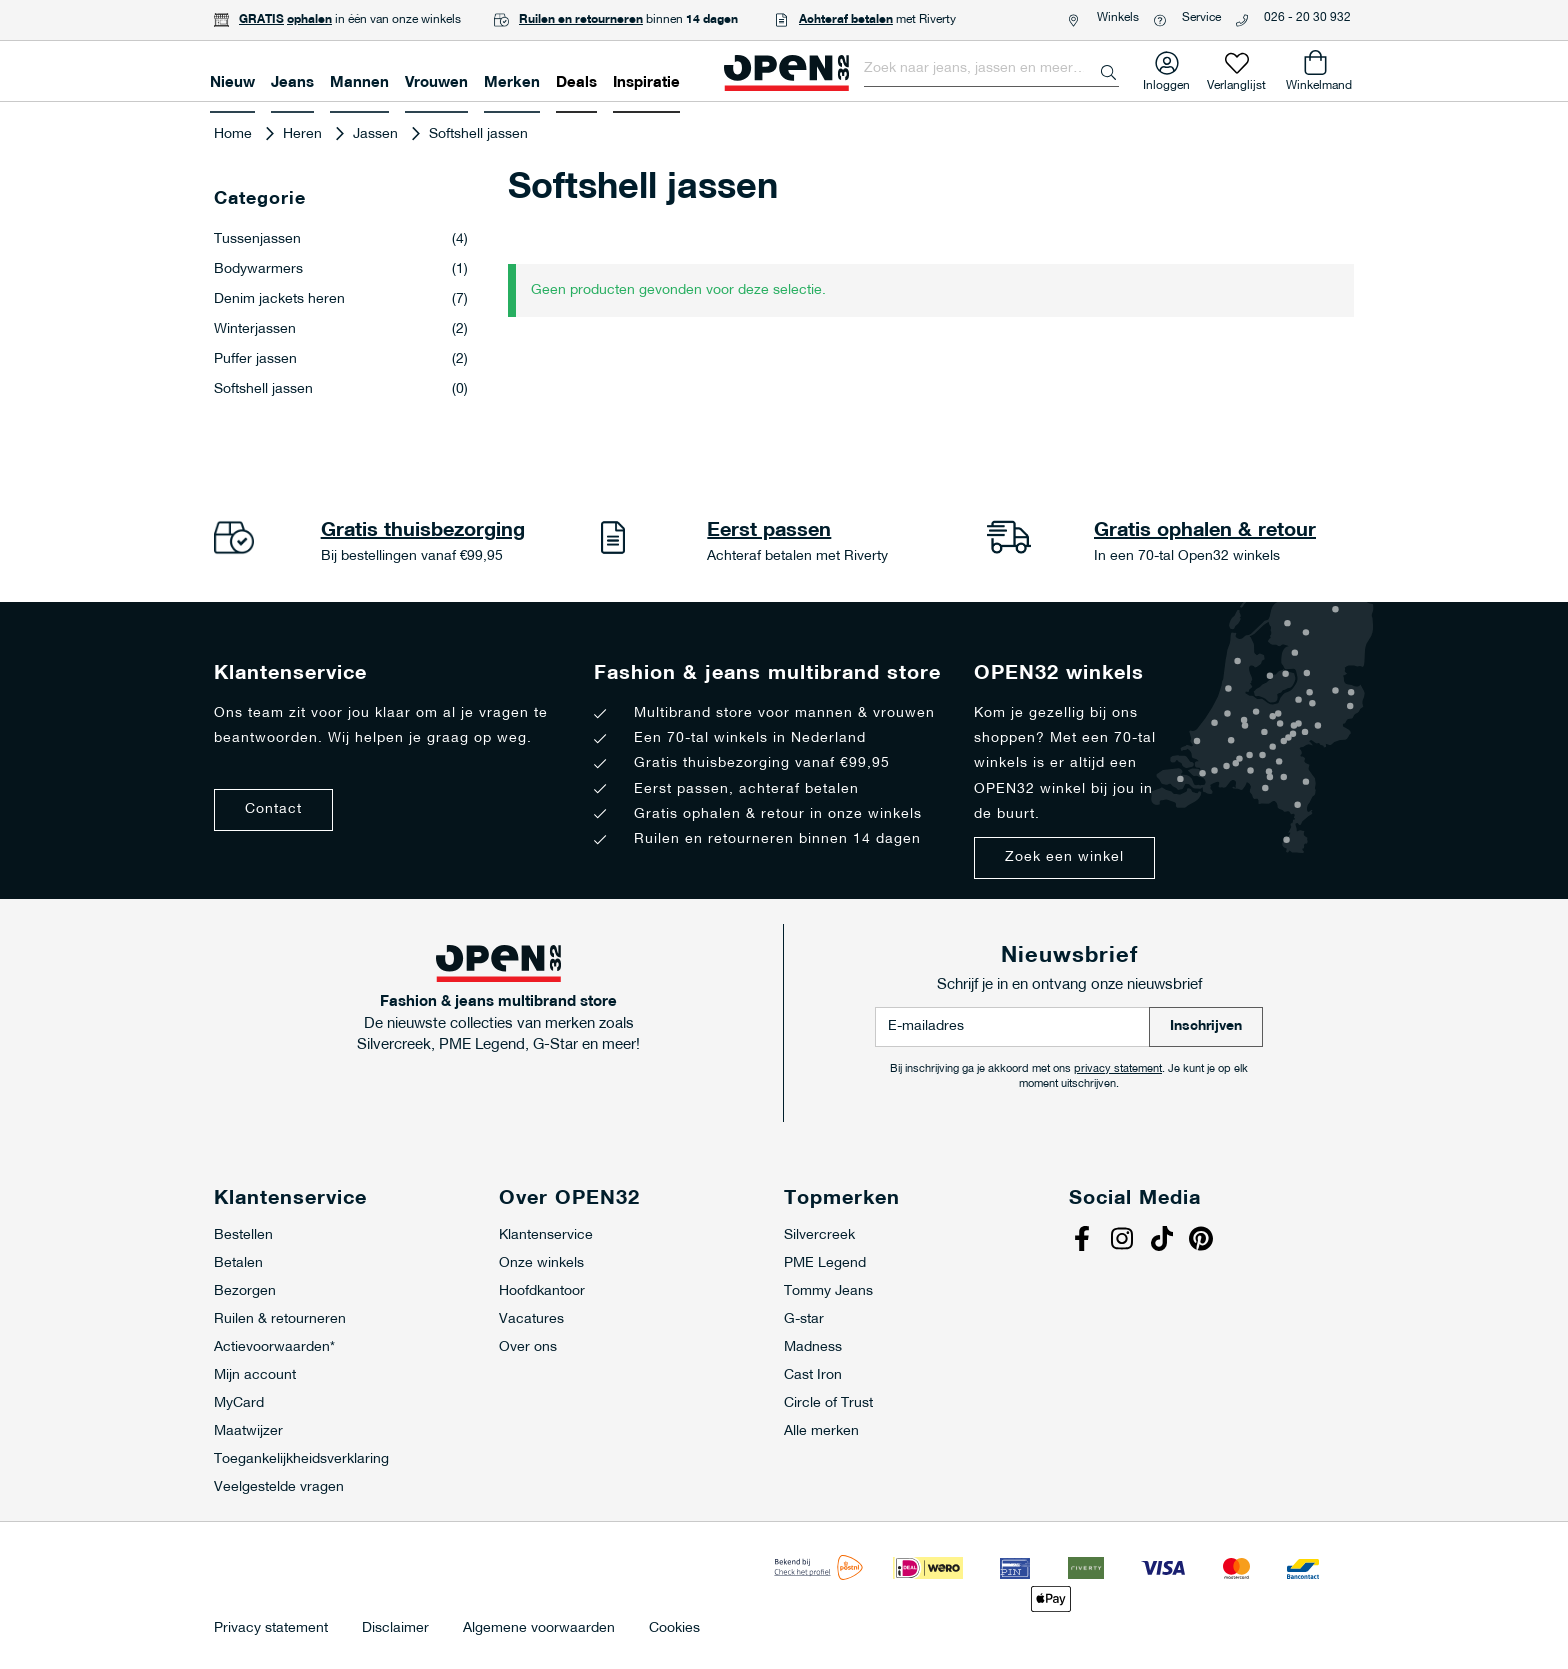 The image size is (1568, 1669). Describe the element at coordinates (1164, 1241) in the screenshot. I see `Tiktok` at that location.